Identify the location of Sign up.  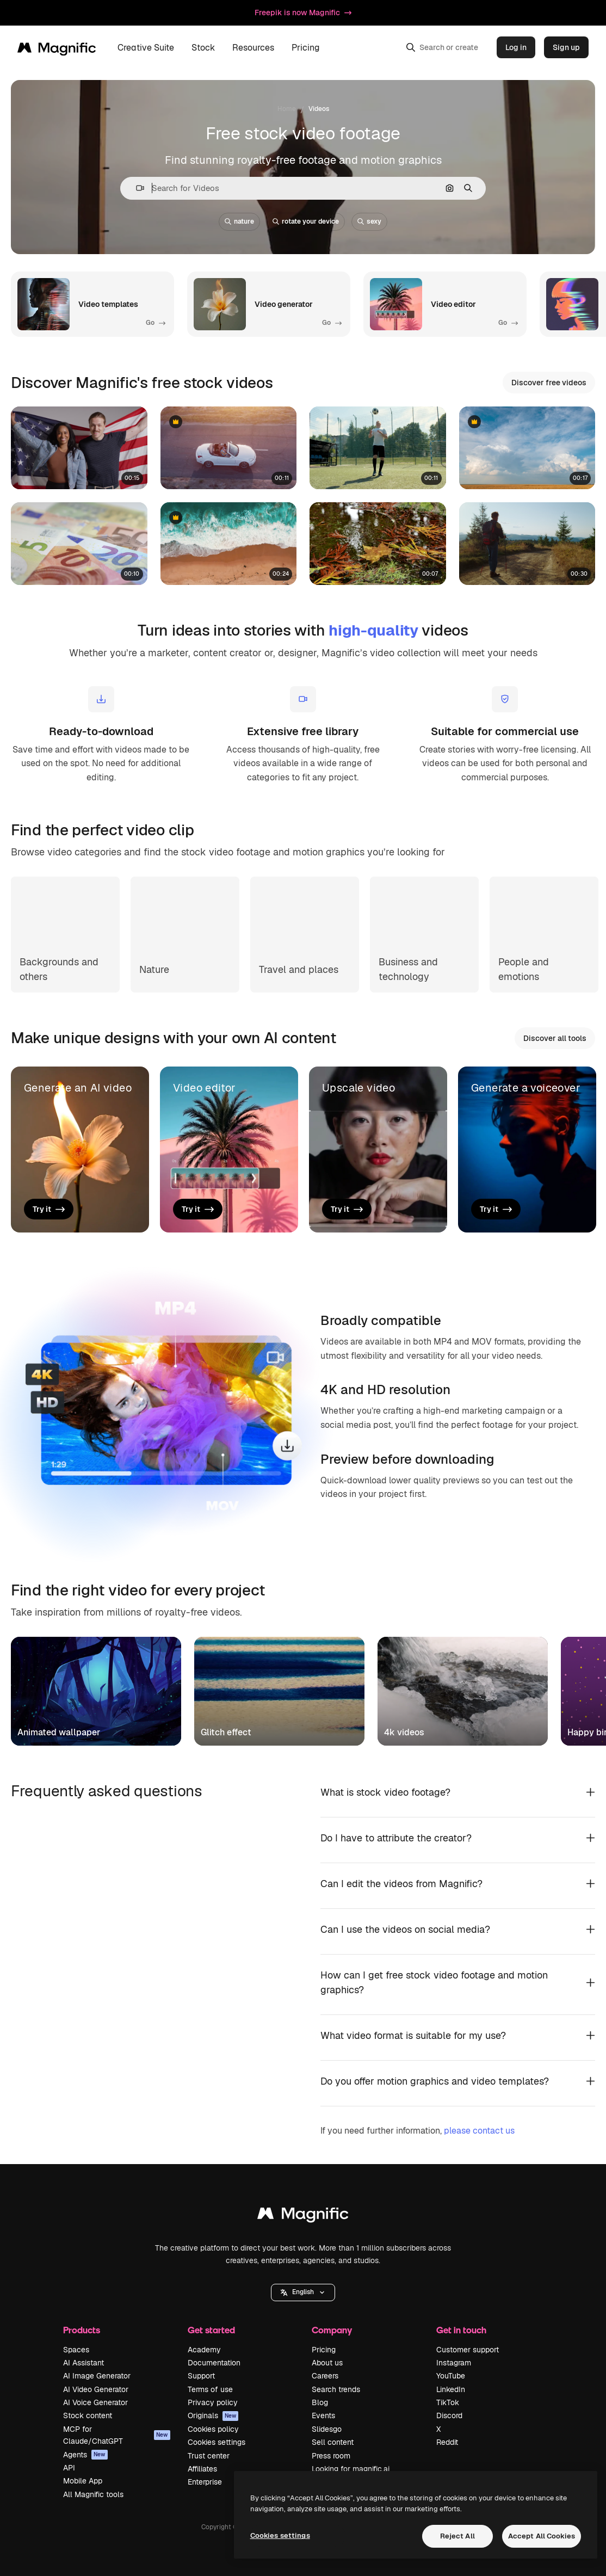
(566, 47).